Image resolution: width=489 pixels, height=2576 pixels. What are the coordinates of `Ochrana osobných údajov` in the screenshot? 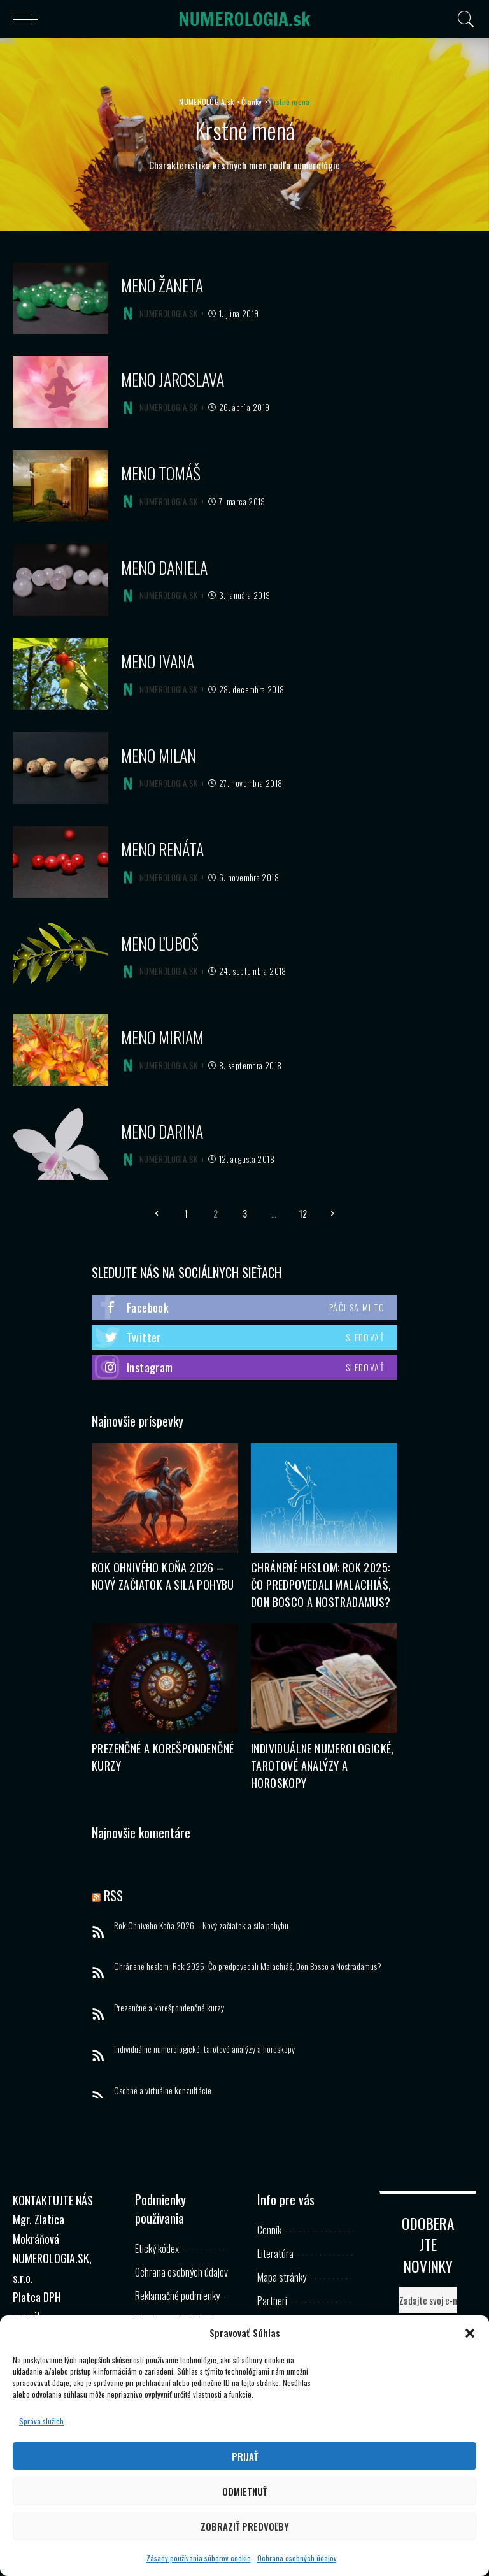 It's located at (297, 2557).